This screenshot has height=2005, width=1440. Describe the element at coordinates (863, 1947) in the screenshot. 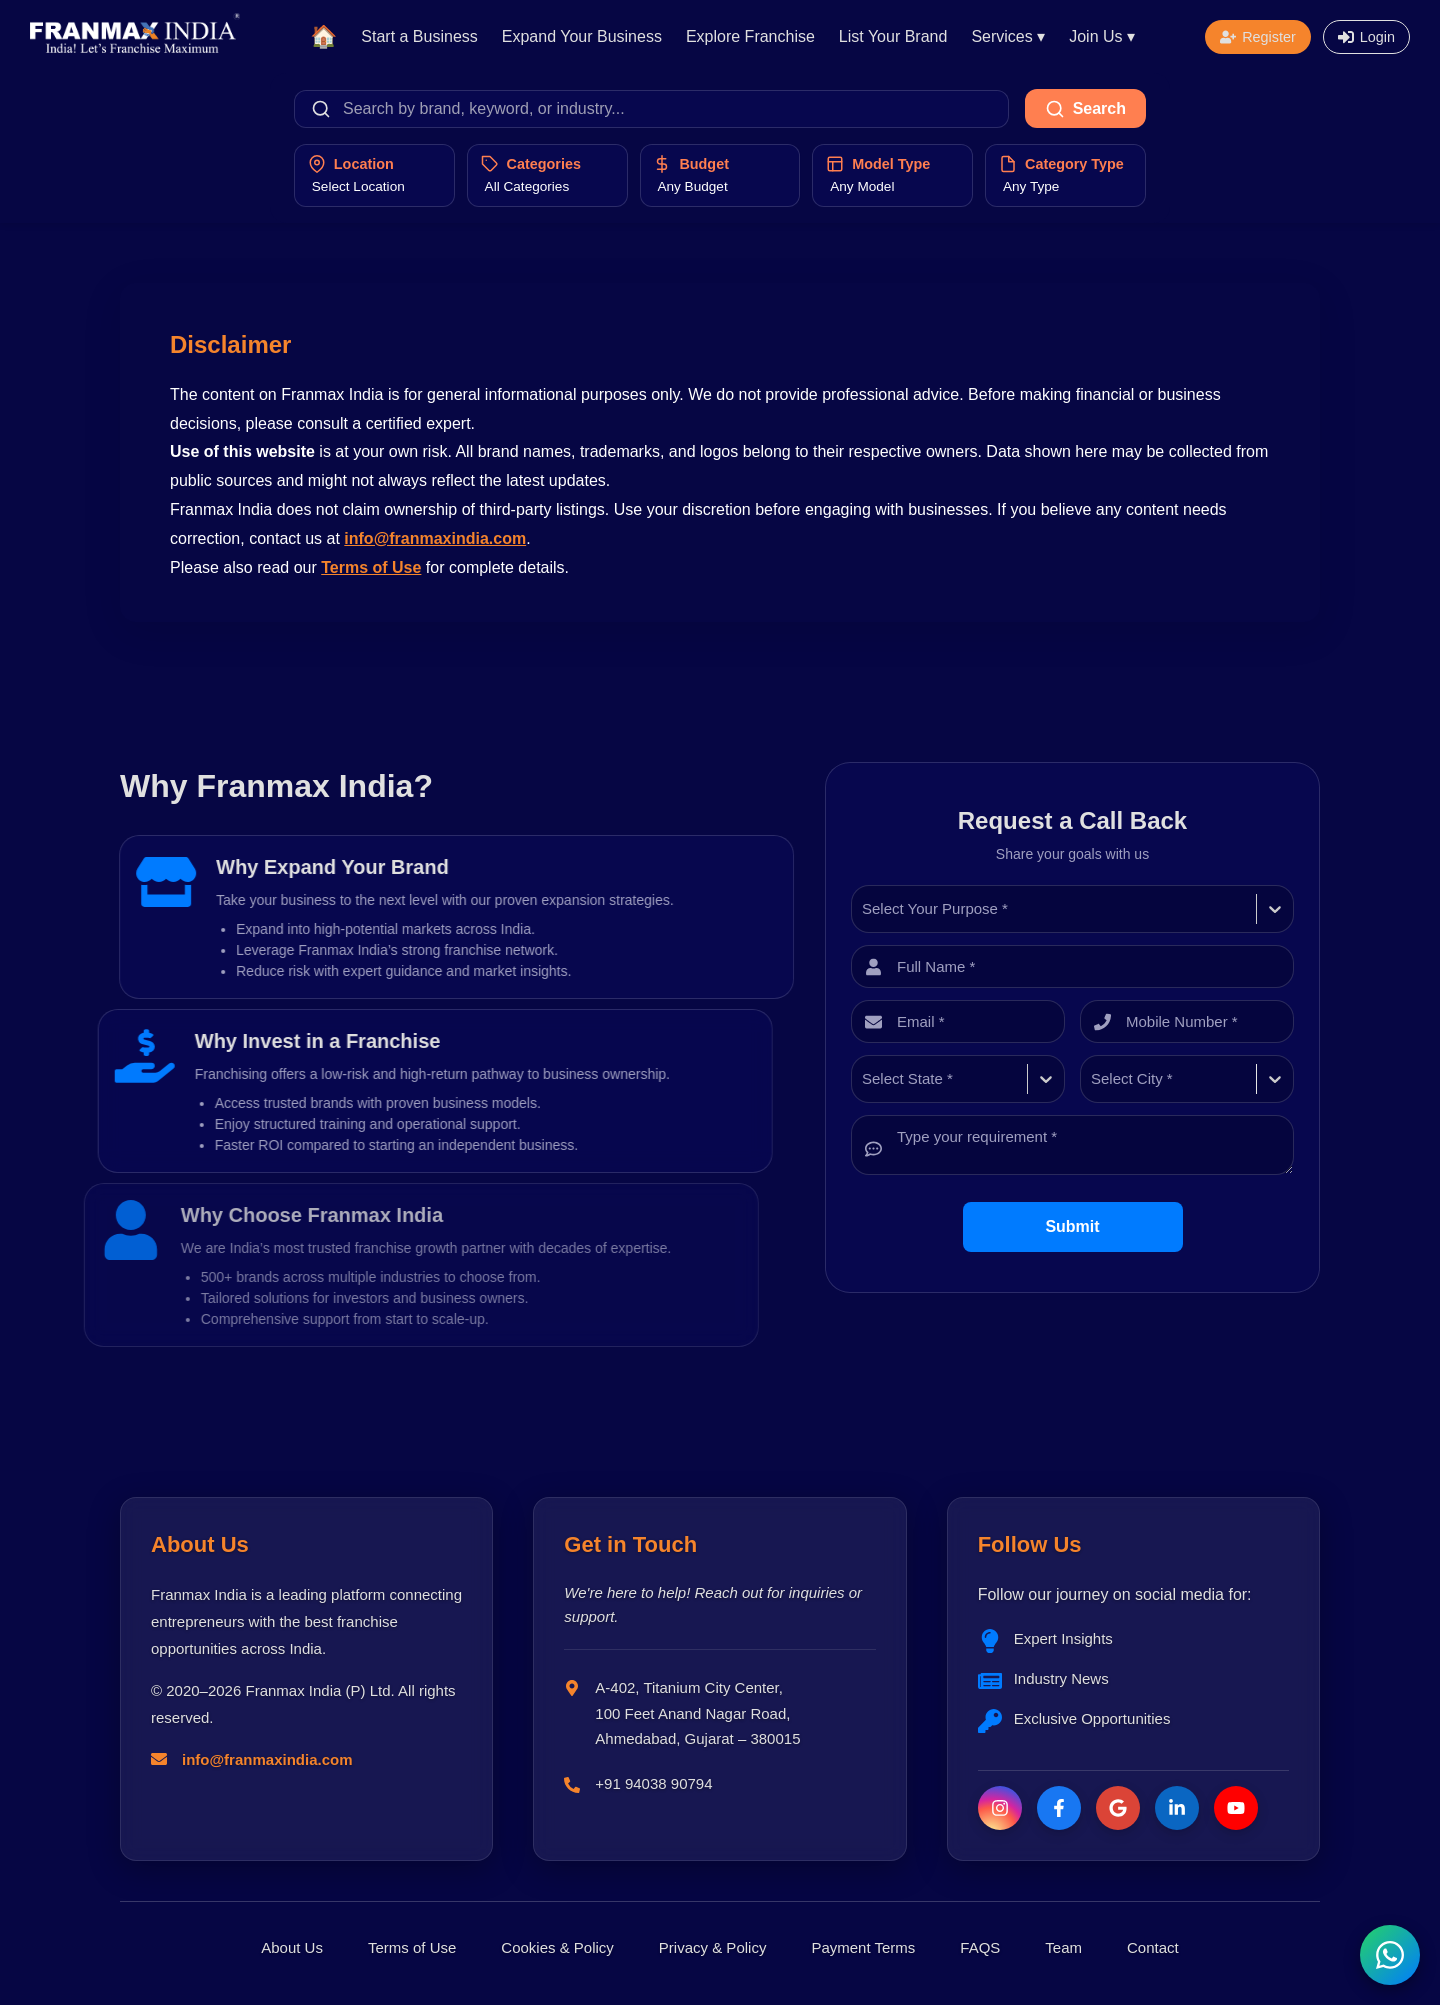

I see `Payment Terms` at that location.